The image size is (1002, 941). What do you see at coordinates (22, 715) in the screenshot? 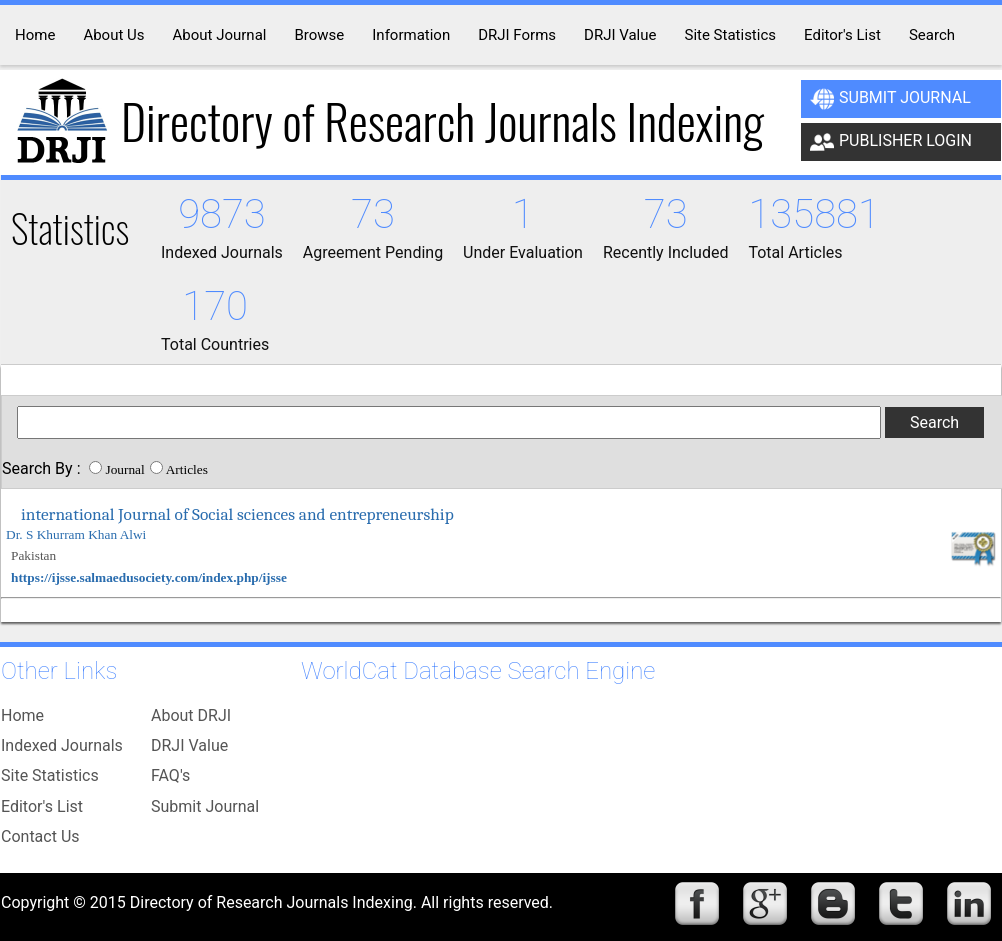
I see `Home` at bounding box center [22, 715].